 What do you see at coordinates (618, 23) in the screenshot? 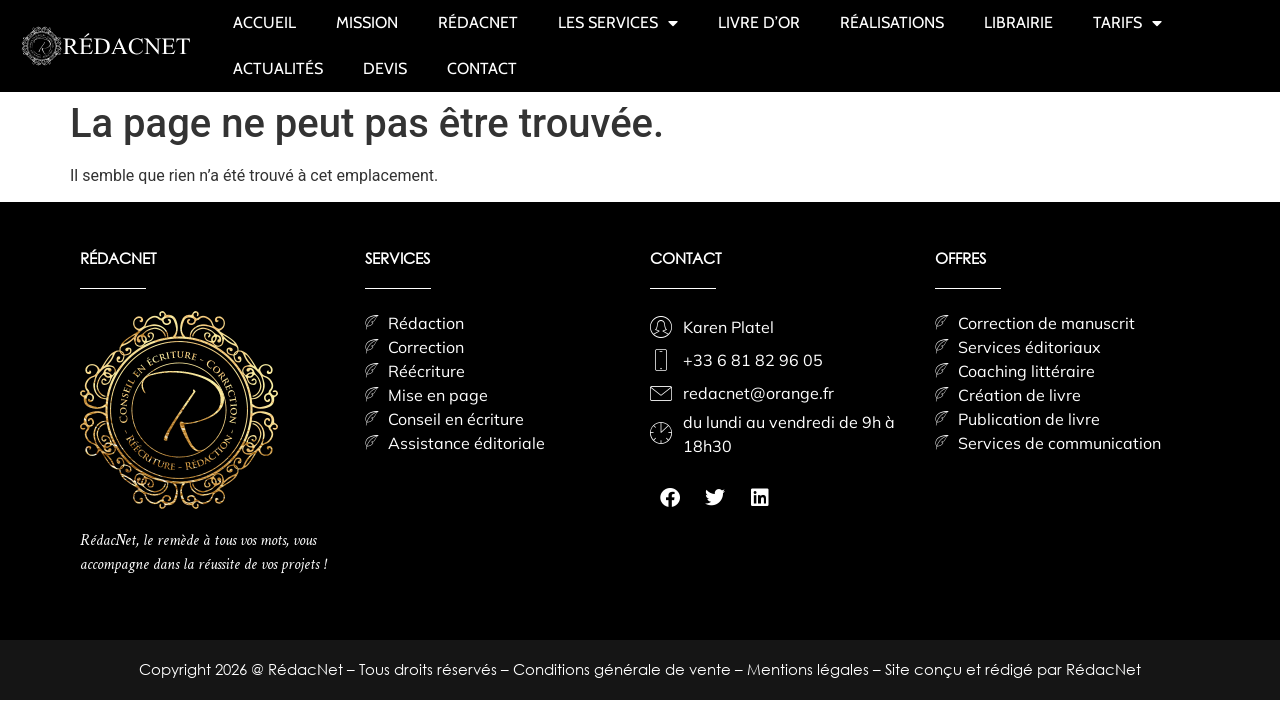
I see `LES SERVICES` at bounding box center [618, 23].